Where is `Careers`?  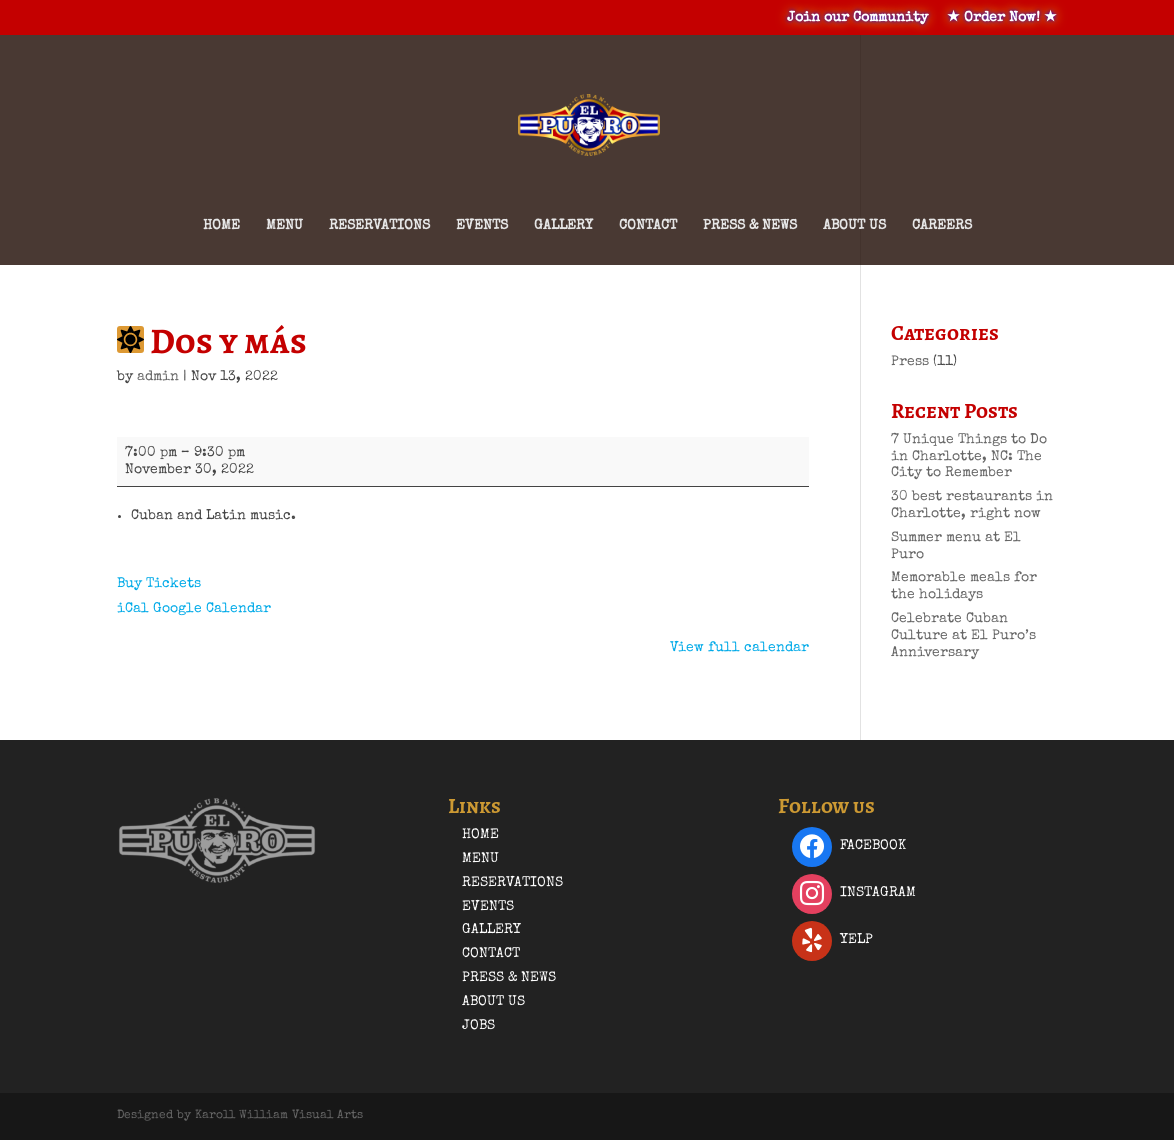 Careers is located at coordinates (942, 226).